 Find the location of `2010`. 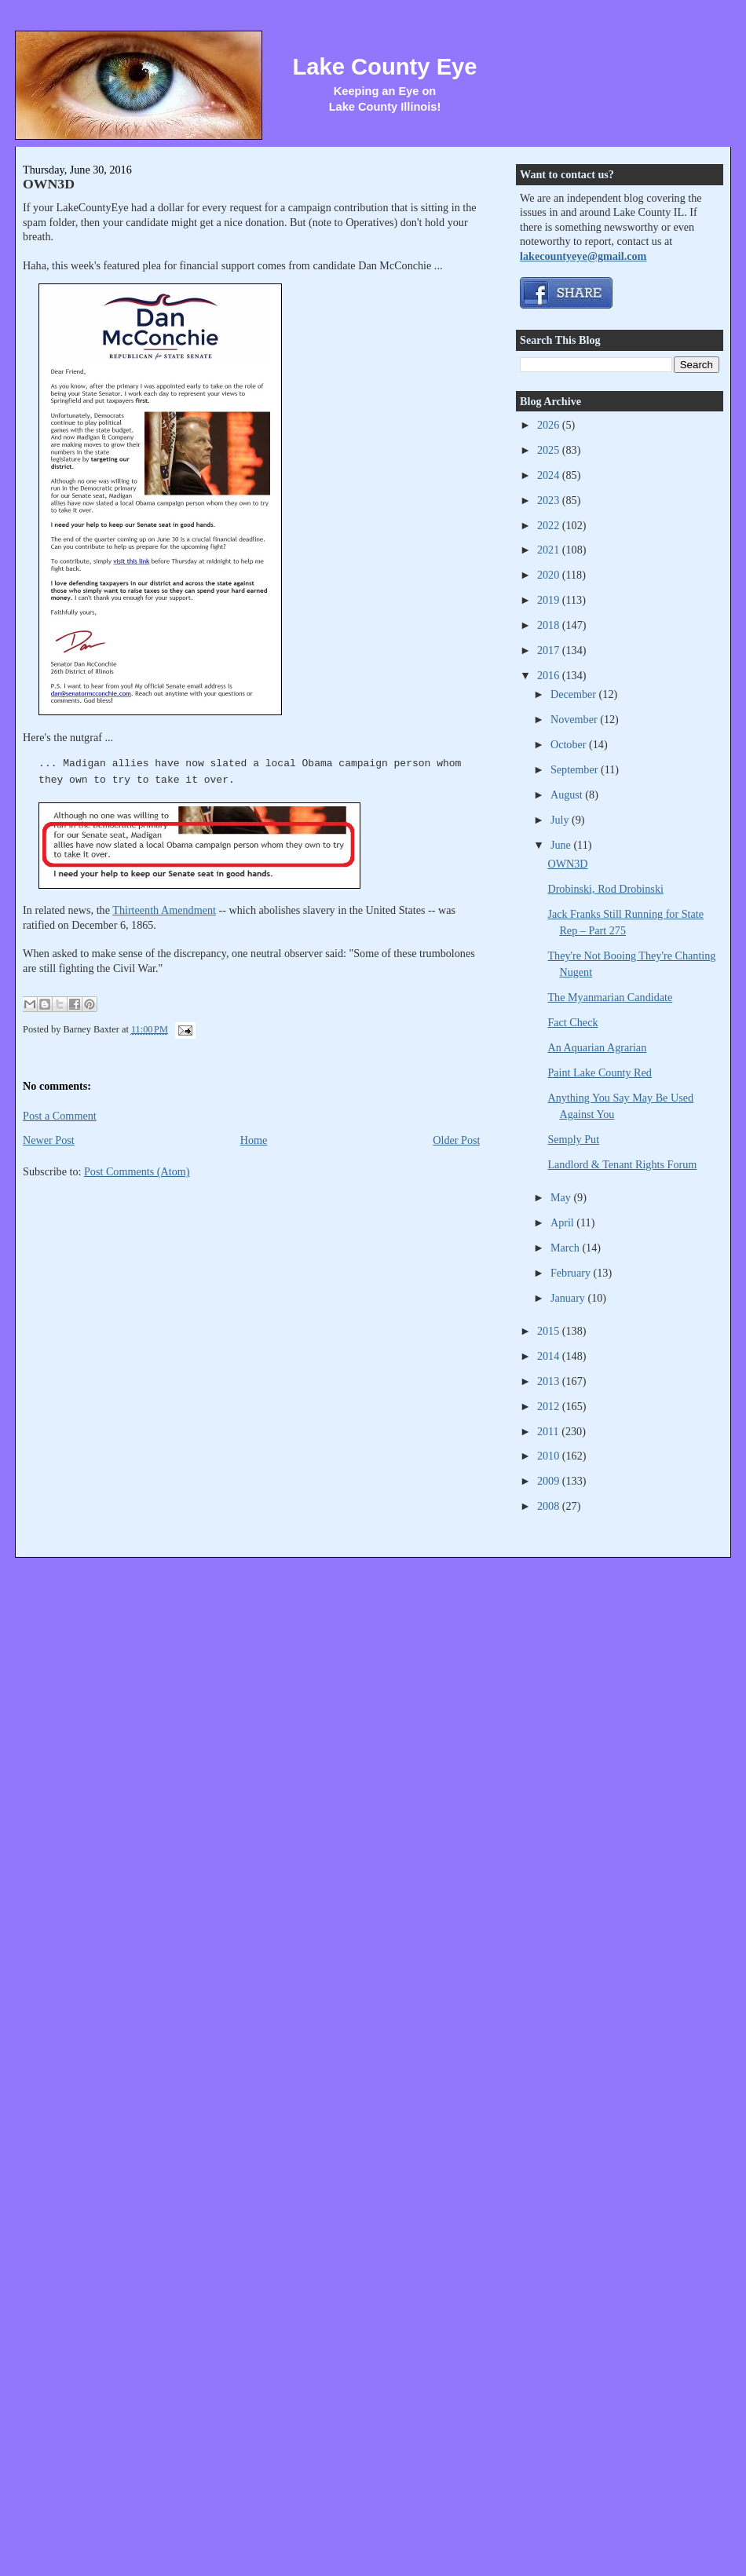

2010 is located at coordinates (549, 1455).